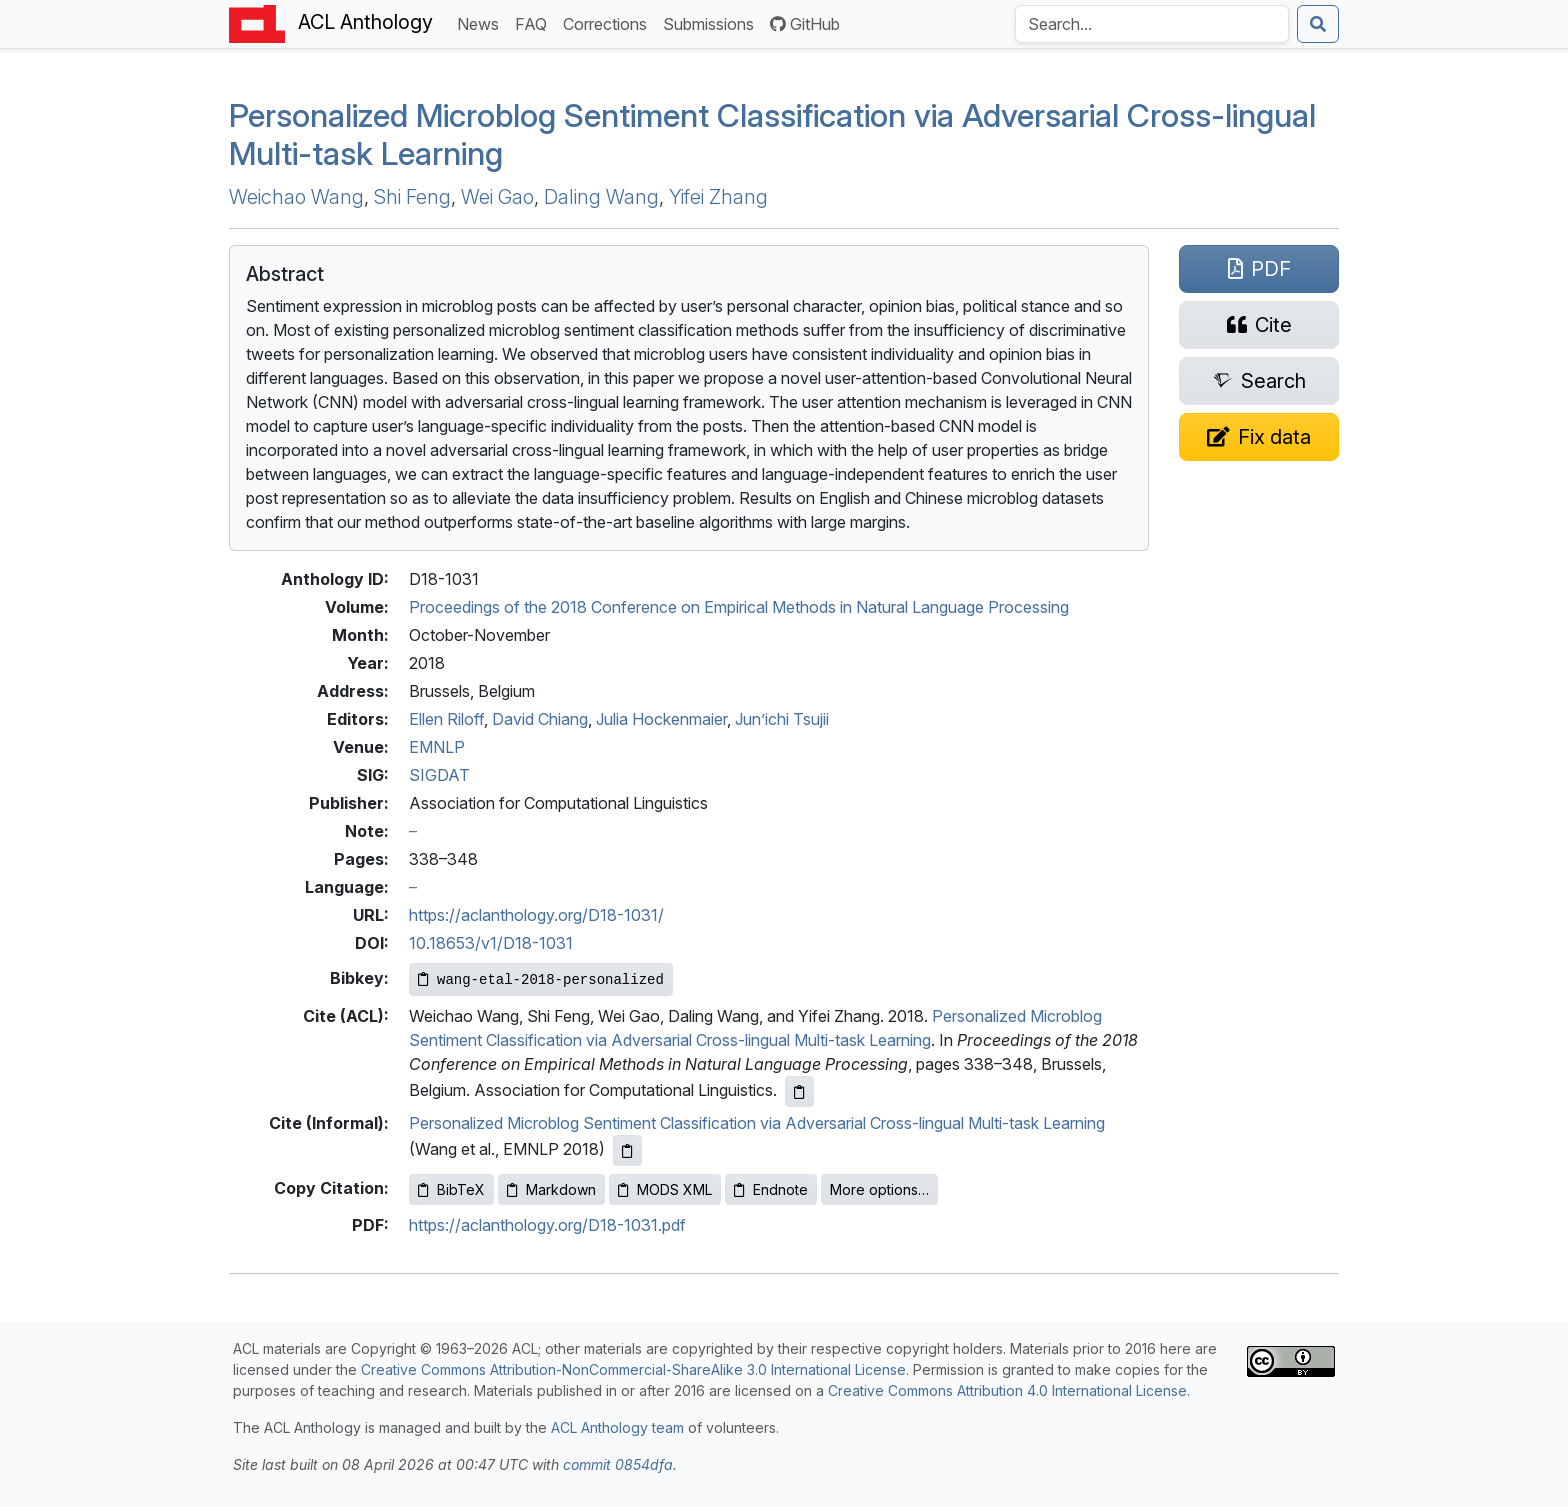  I want to click on Creative Commons Attribution-NonCommercial-ShareAlike 3.0 International License, so click(633, 1369).